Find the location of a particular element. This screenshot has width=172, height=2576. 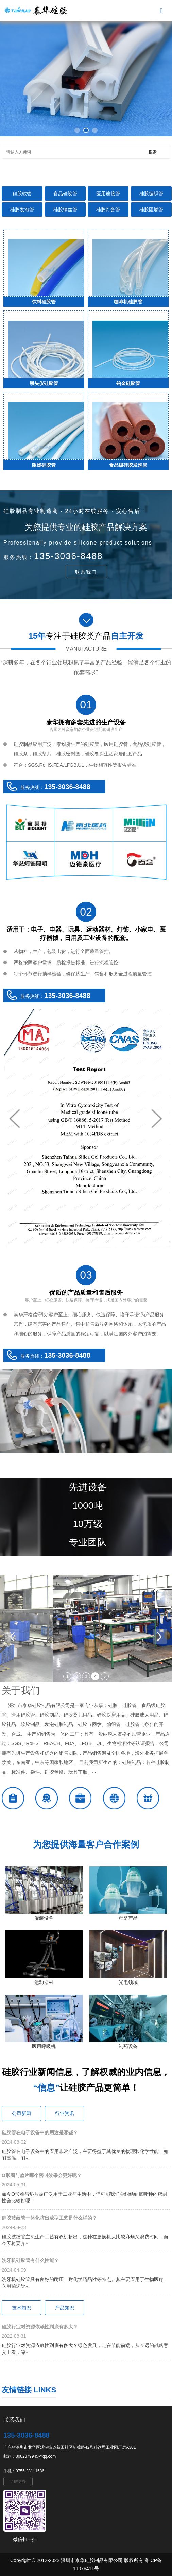

医用连接管 is located at coordinates (108, 193).